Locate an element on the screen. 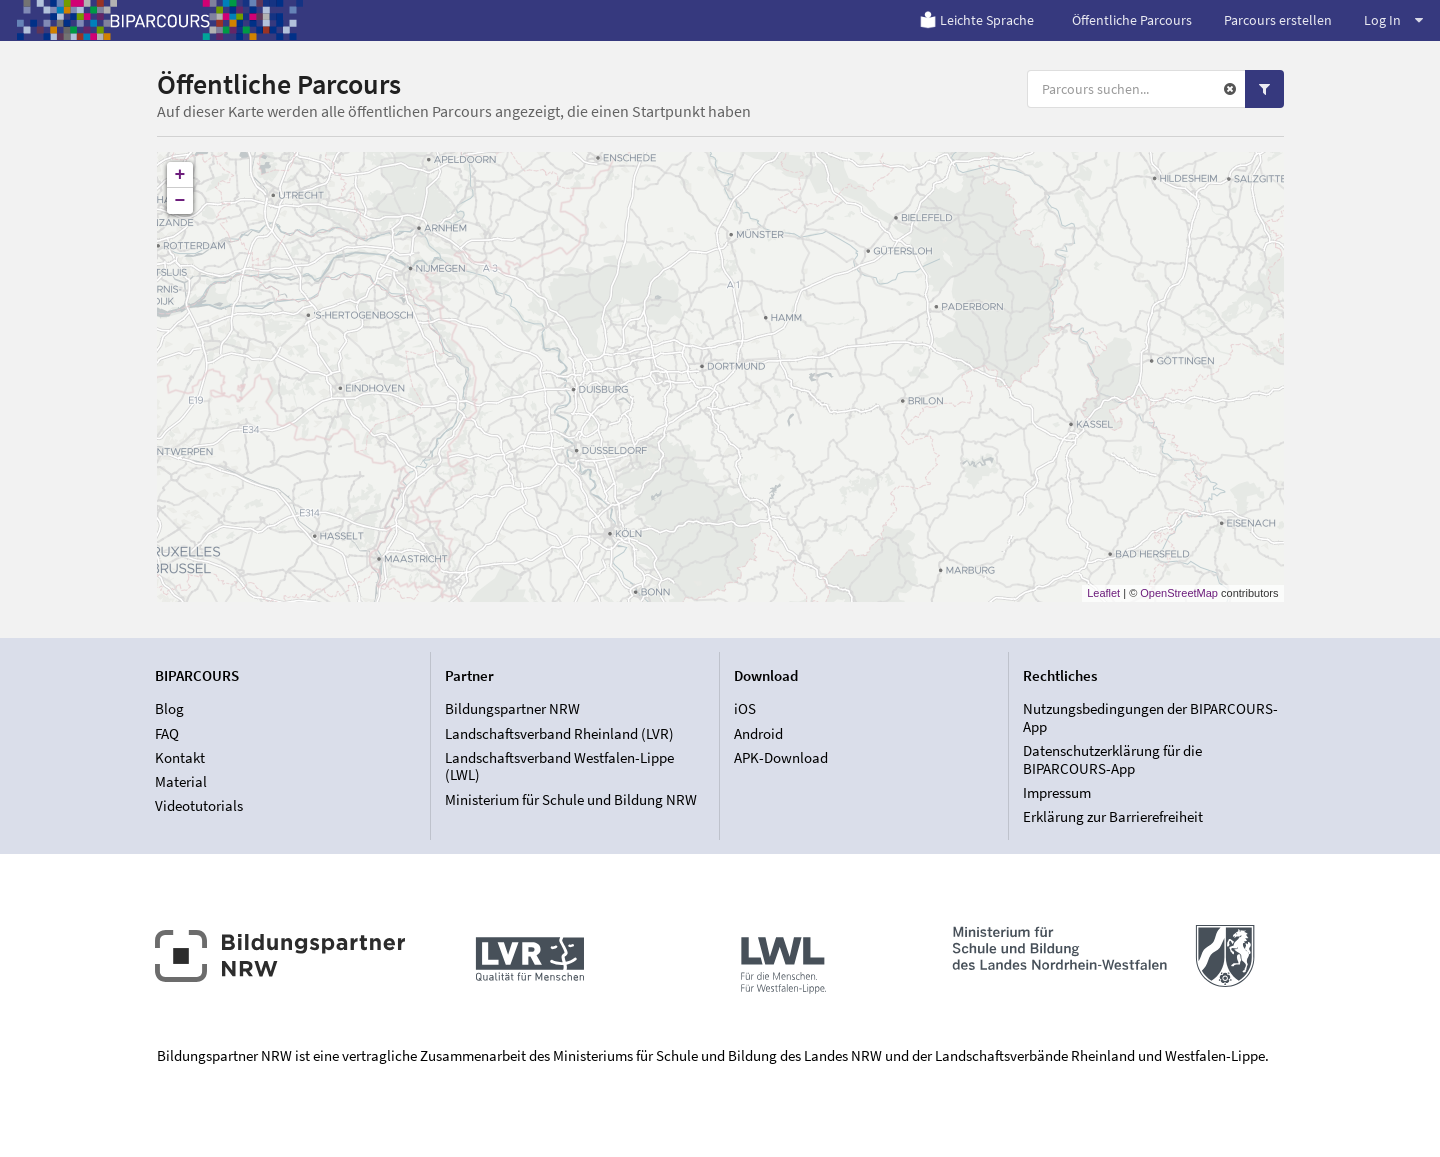  Impressum is located at coordinates (1057, 792).